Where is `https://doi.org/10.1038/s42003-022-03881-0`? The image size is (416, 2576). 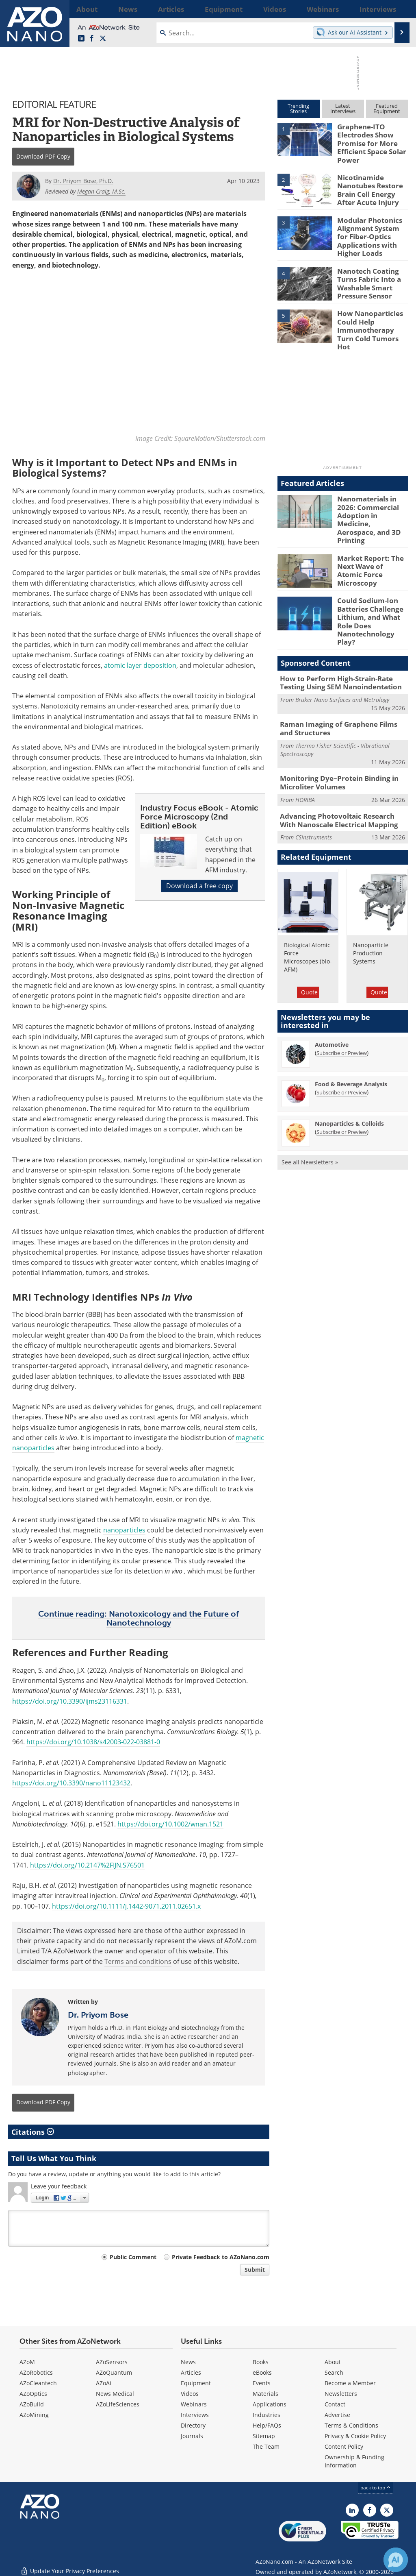
https://doi.org/10.1038/s42003-022-03881-0 is located at coordinates (93, 1741).